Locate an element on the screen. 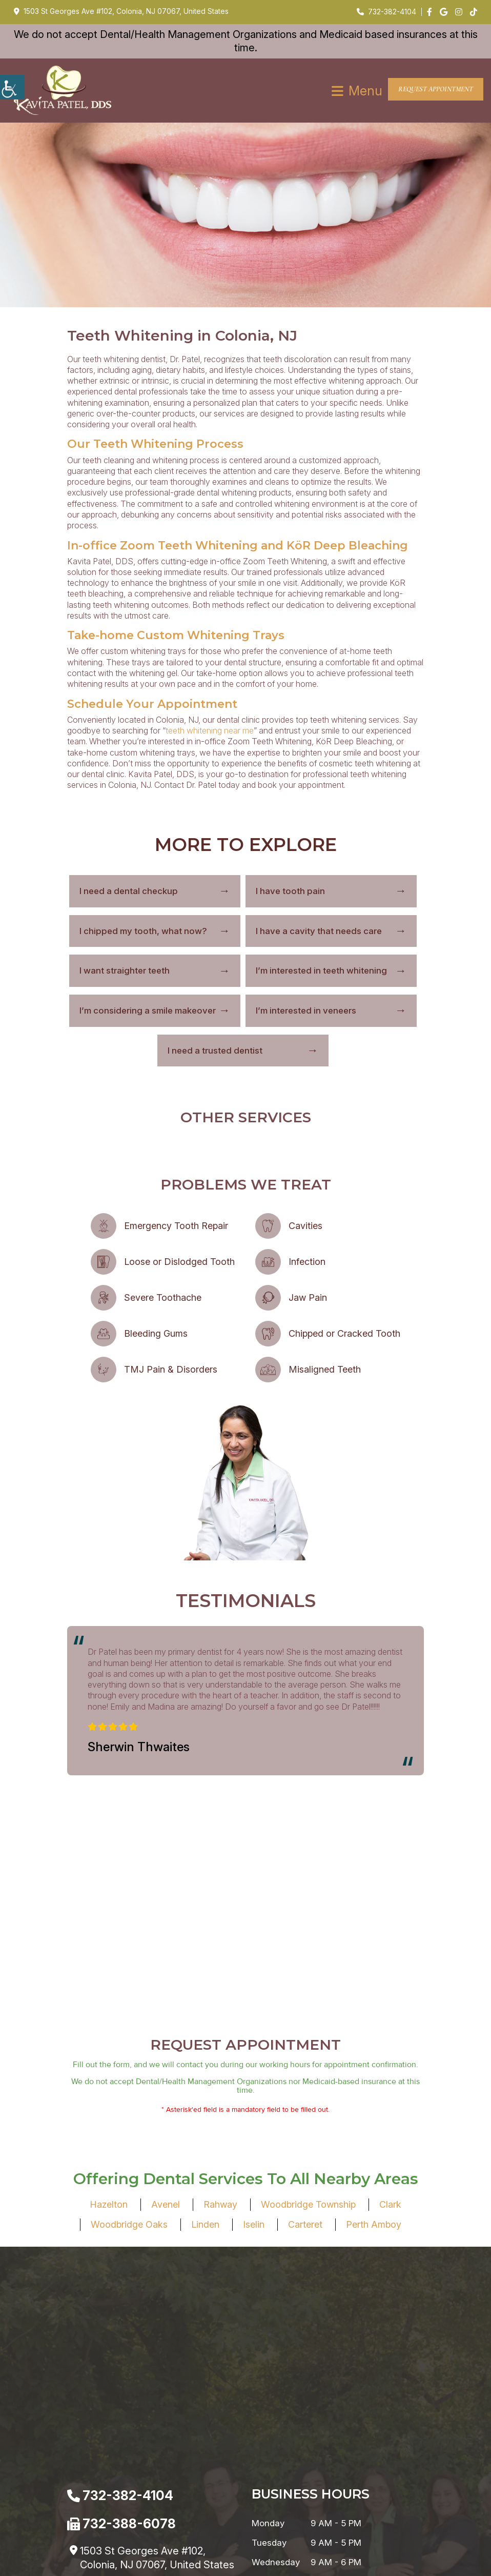  Woodbridge Township [button] is located at coordinates (308, 2417).